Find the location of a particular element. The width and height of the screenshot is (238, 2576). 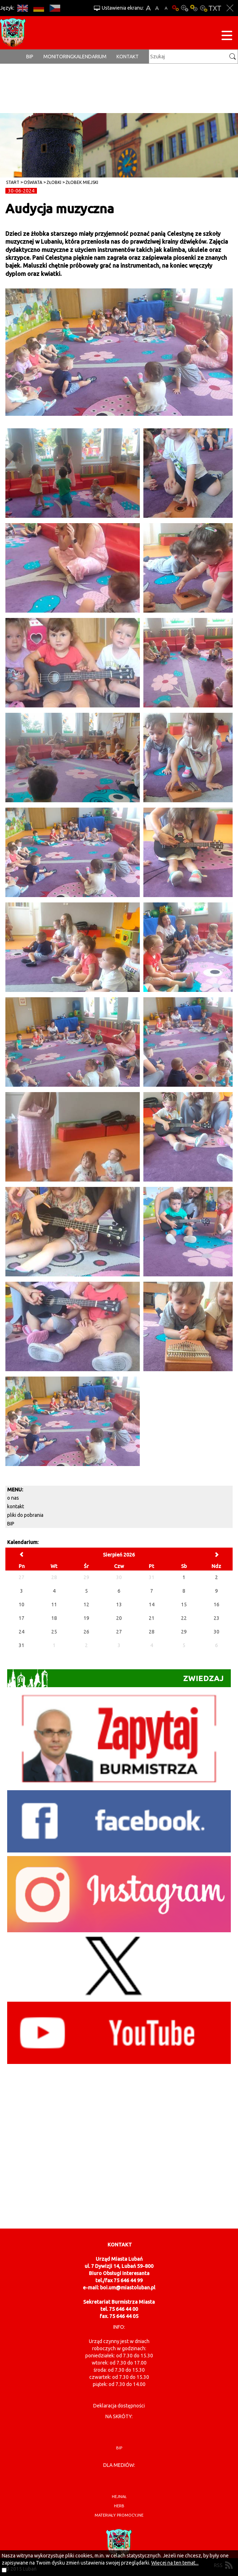

15 is located at coordinates (184, 1604).